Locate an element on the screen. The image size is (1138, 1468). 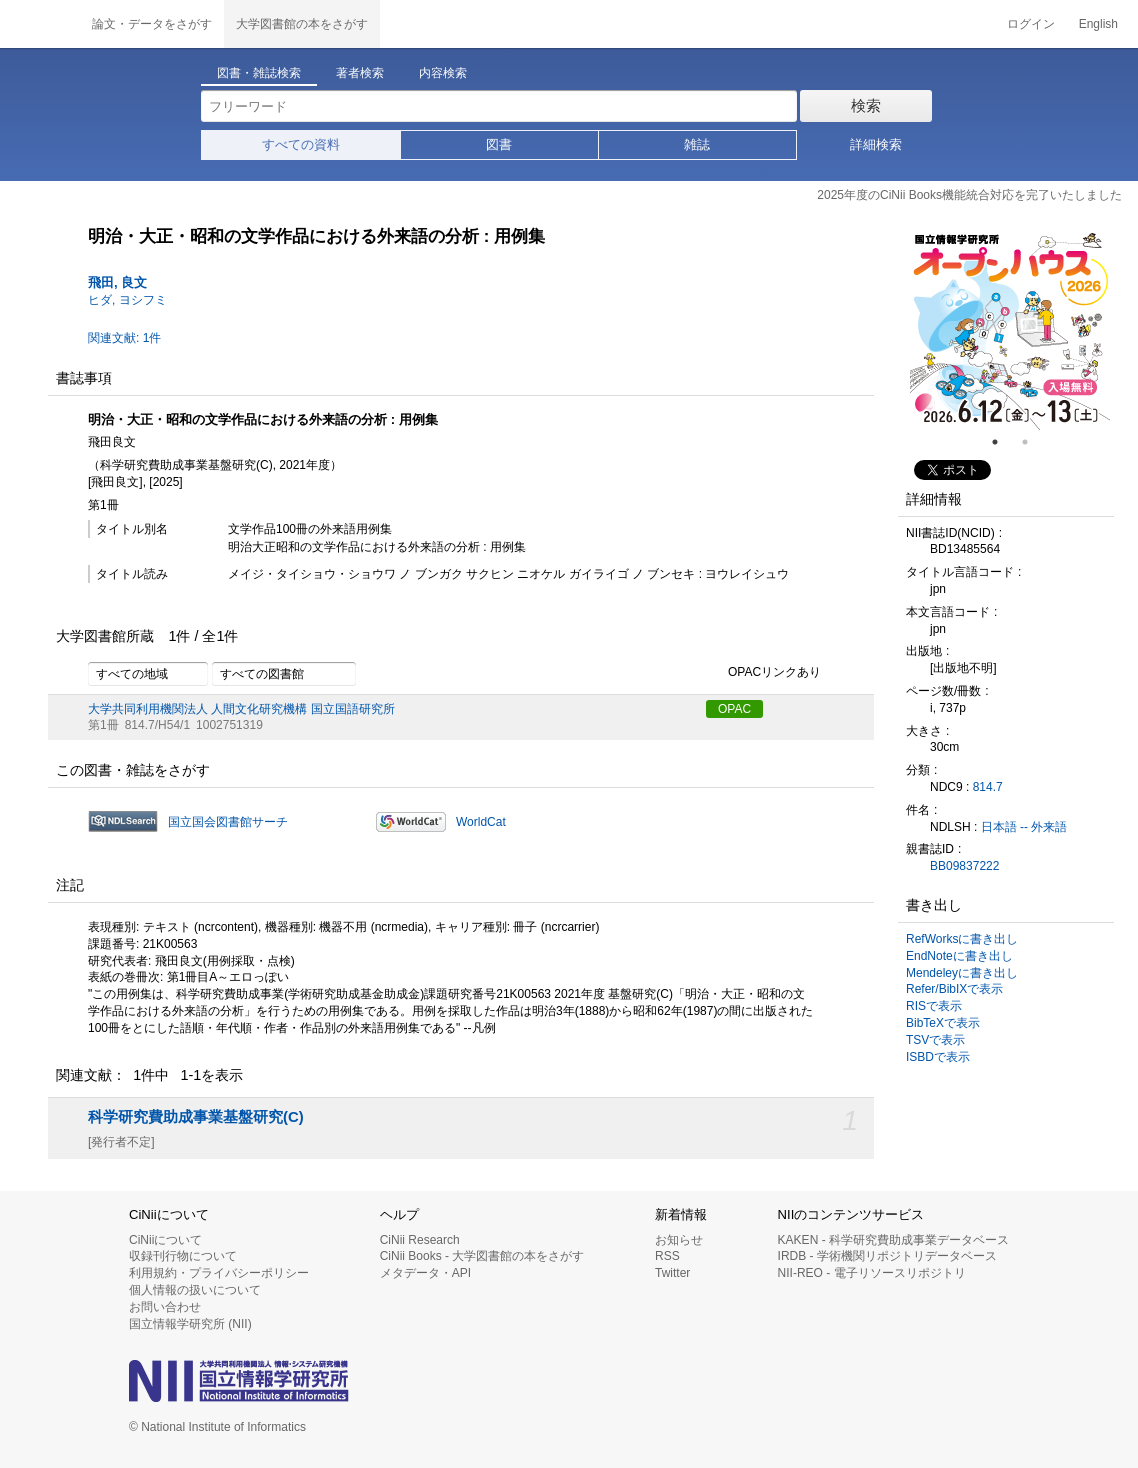
個人情報の扱いについて is located at coordinates (195, 1290).